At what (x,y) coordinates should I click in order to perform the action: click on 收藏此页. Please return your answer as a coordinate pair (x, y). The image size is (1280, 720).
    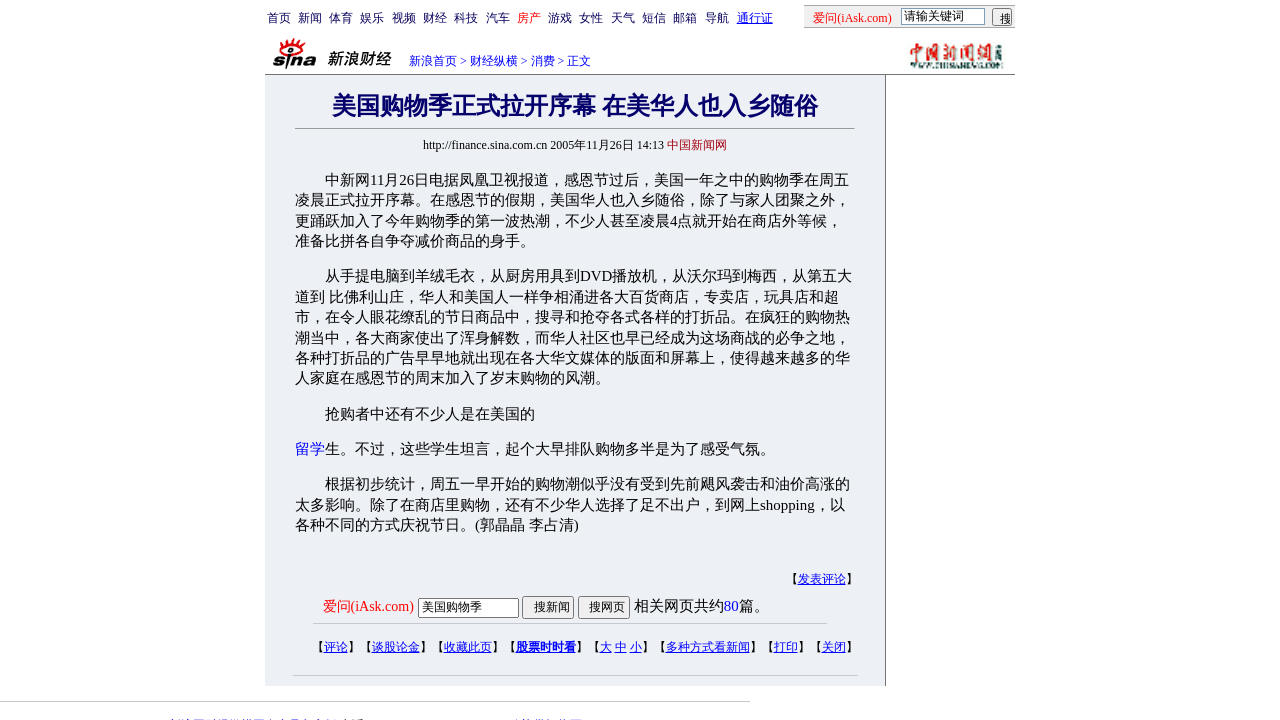
    Looking at the image, I should click on (468, 647).